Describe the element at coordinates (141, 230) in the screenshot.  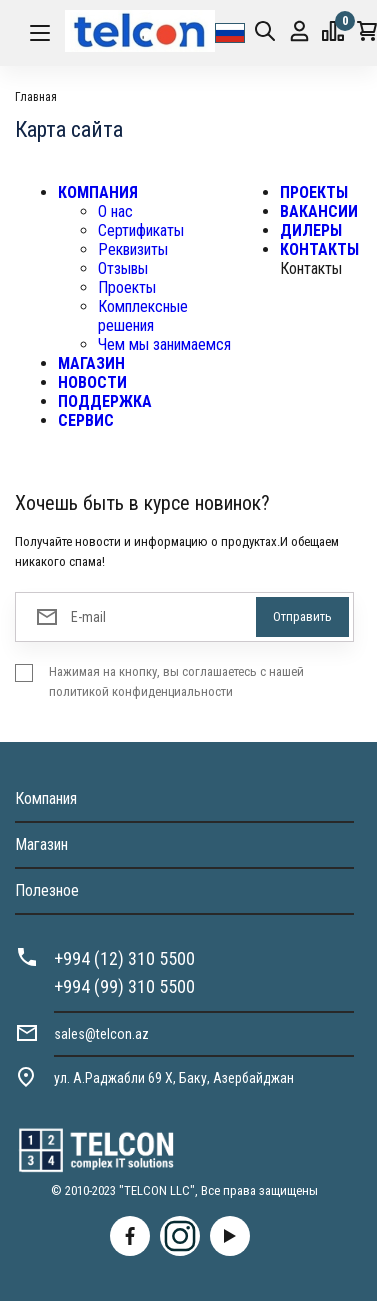
I see `Сертификаты` at that location.